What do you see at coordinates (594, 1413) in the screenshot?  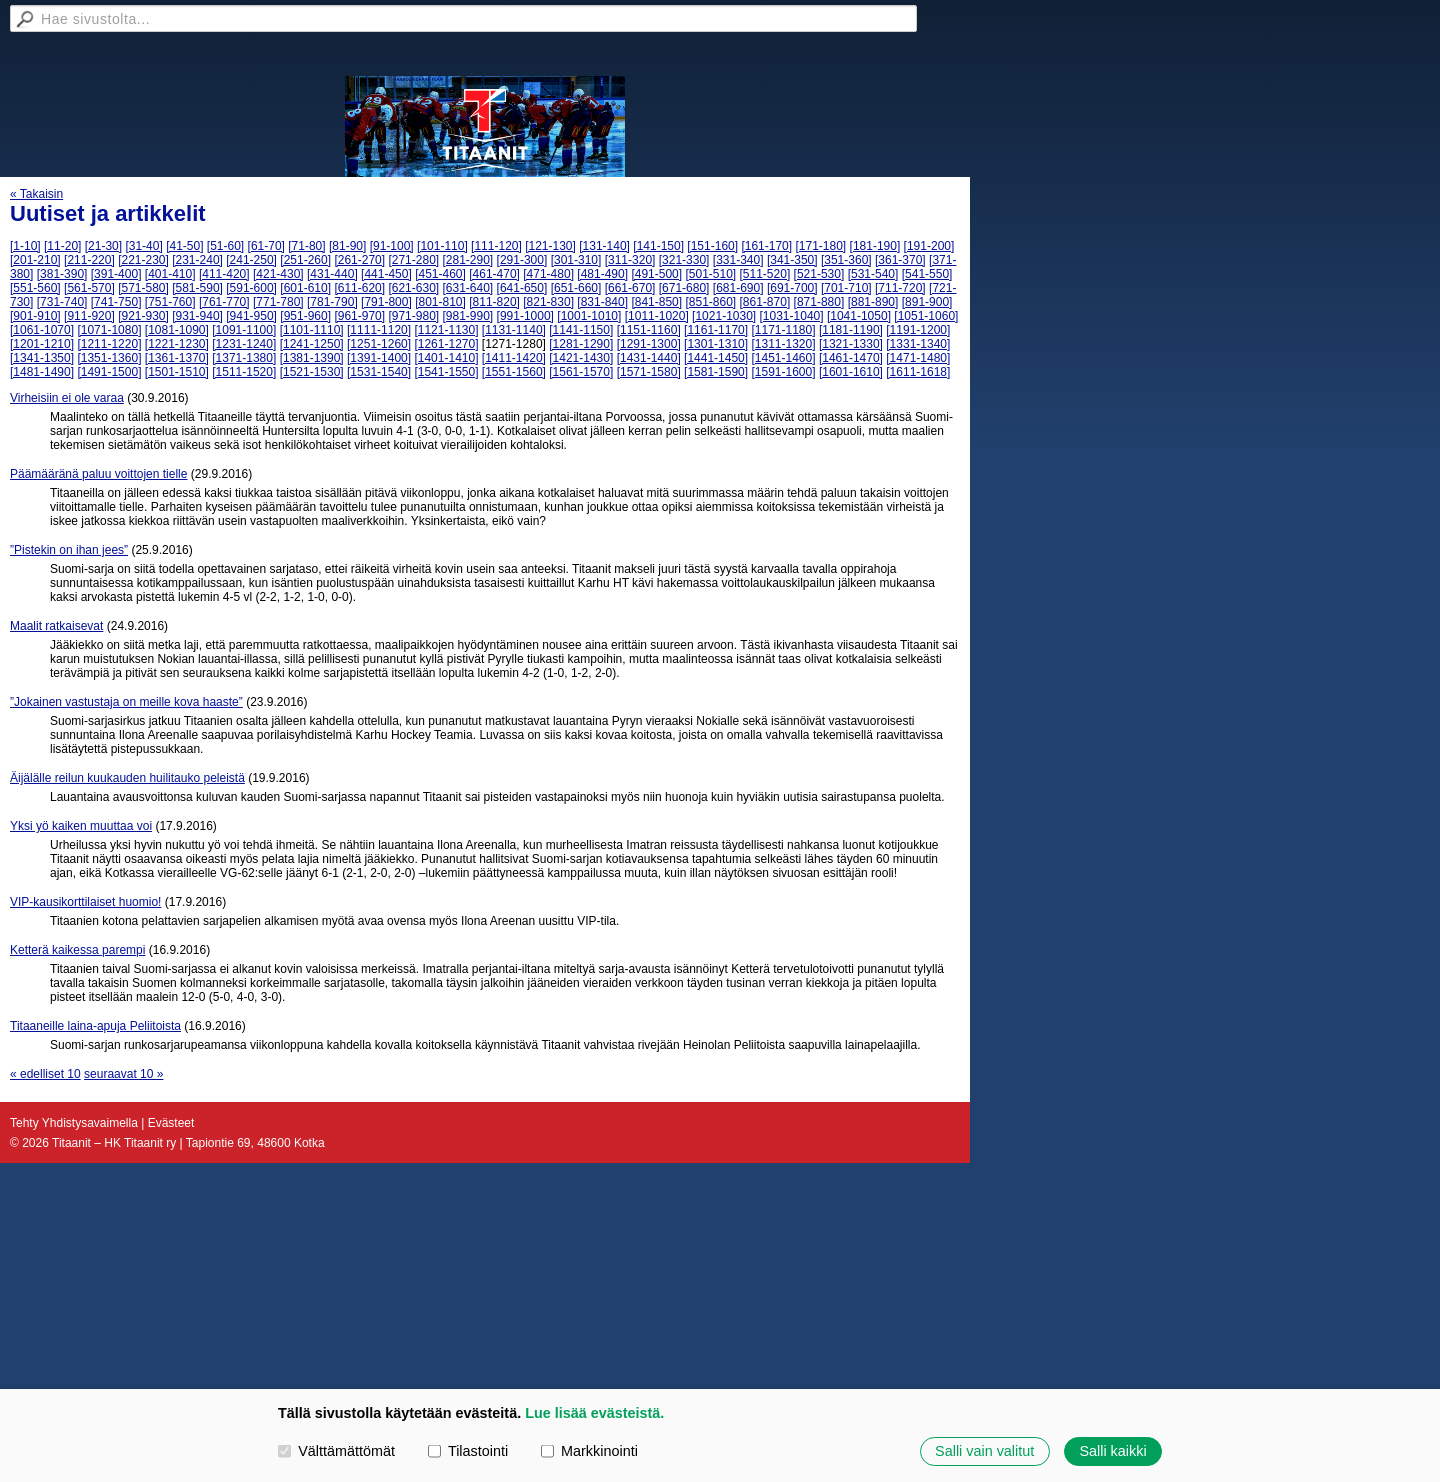 I see `Lue lisää evästeistä.` at bounding box center [594, 1413].